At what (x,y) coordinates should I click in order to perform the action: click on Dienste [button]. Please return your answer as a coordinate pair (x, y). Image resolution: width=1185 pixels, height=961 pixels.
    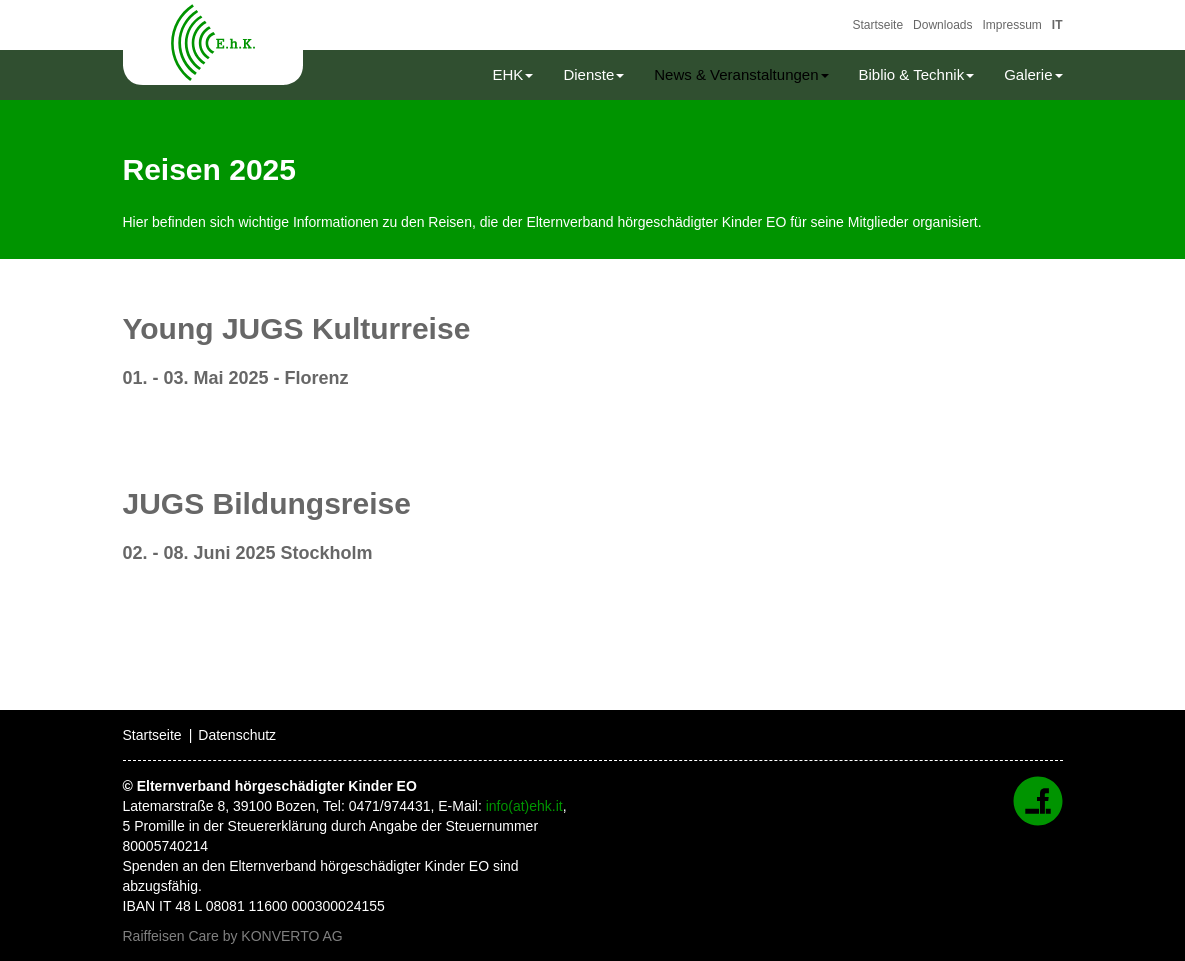
    Looking at the image, I should click on (593, 74).